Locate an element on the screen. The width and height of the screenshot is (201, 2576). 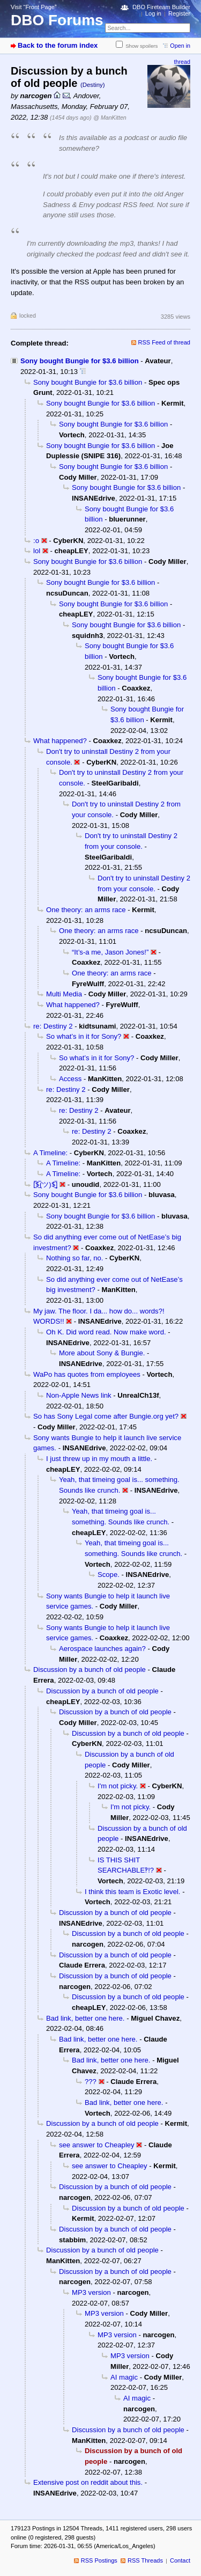
MP3 version is located at coordinates (91, 2292).